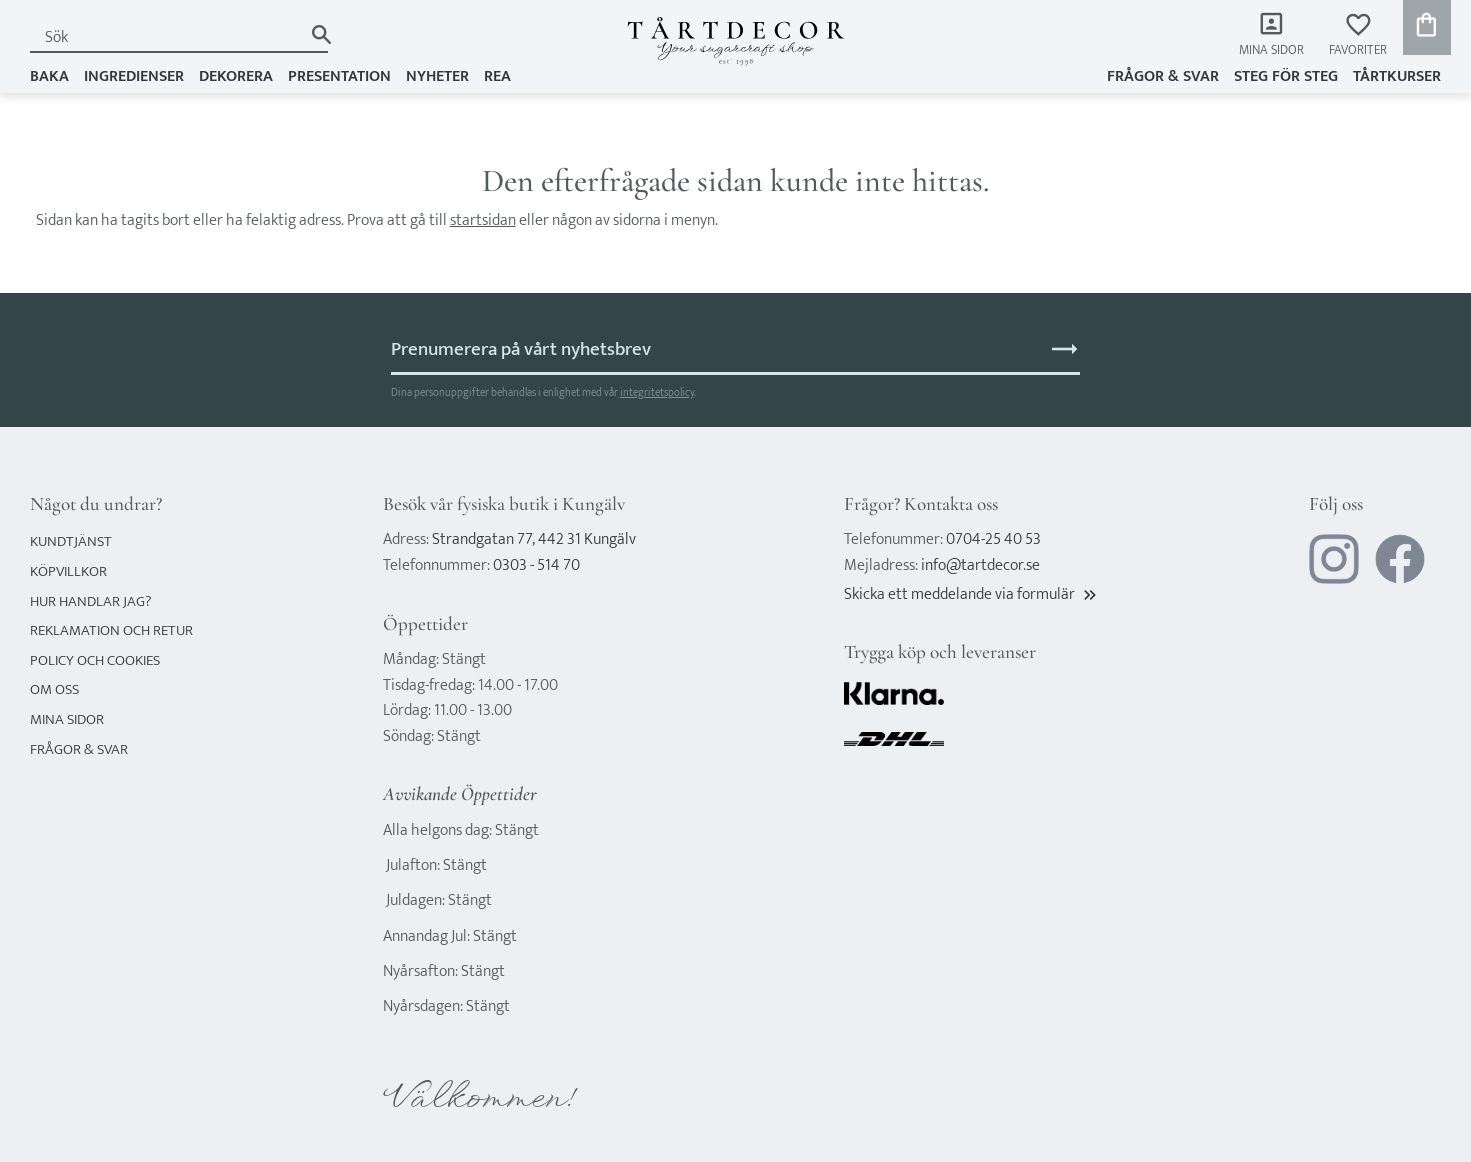 This screenshot has height=1162, width=1471. Describe the element at coordinates (166, 37) in the screenshot. I see `[Sök produkter & kategorier]` at that location.